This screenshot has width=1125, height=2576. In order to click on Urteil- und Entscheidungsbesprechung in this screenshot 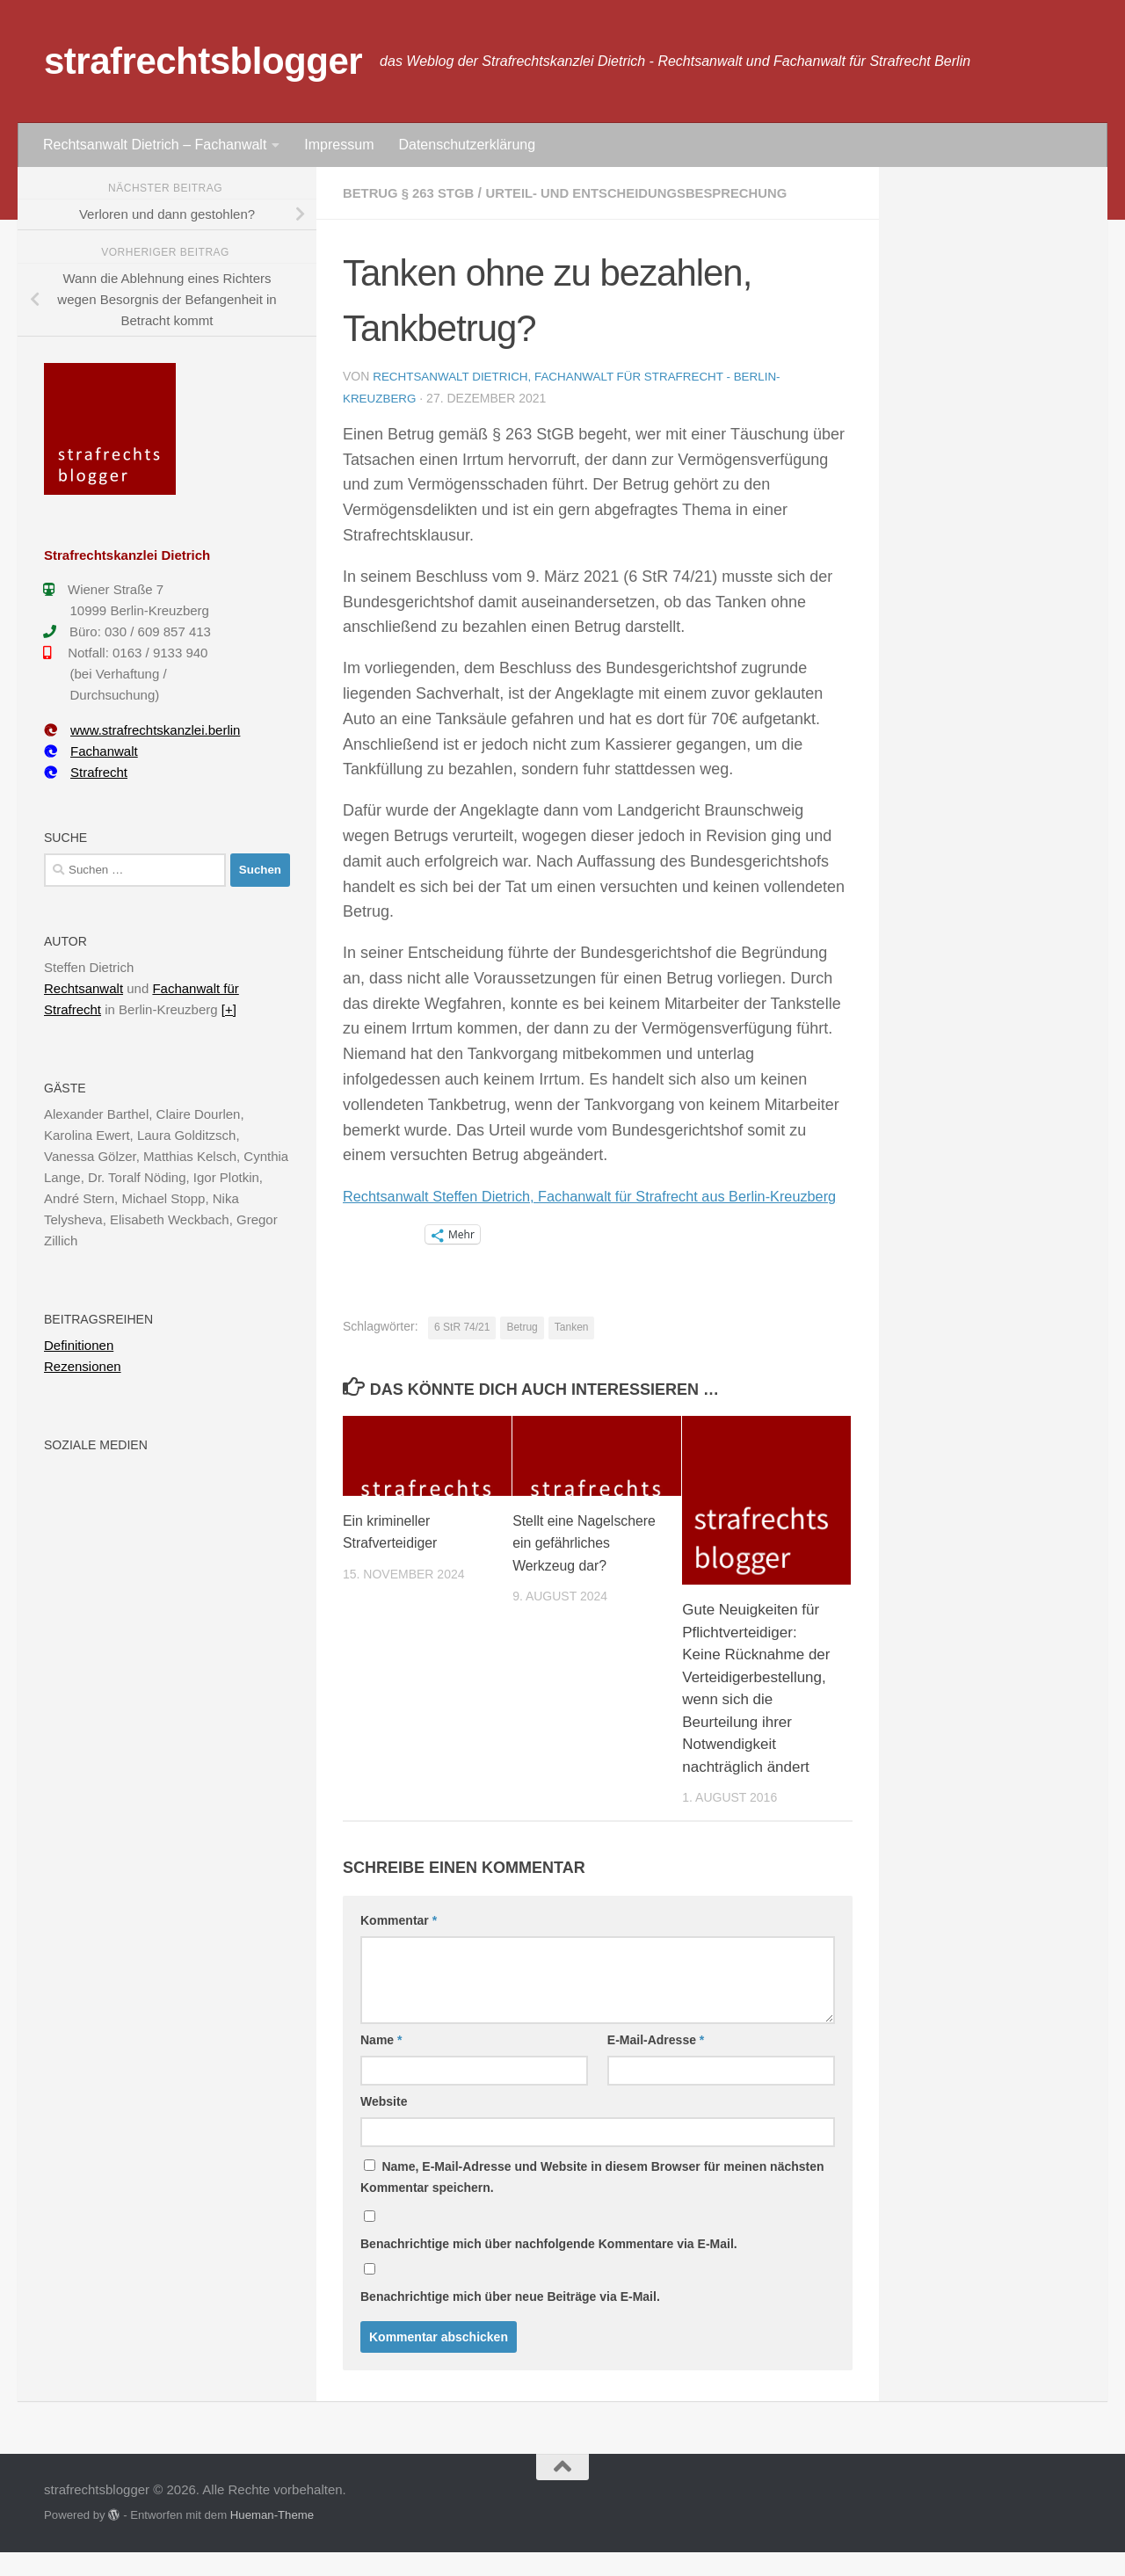, I will do `click(658, 192)`.